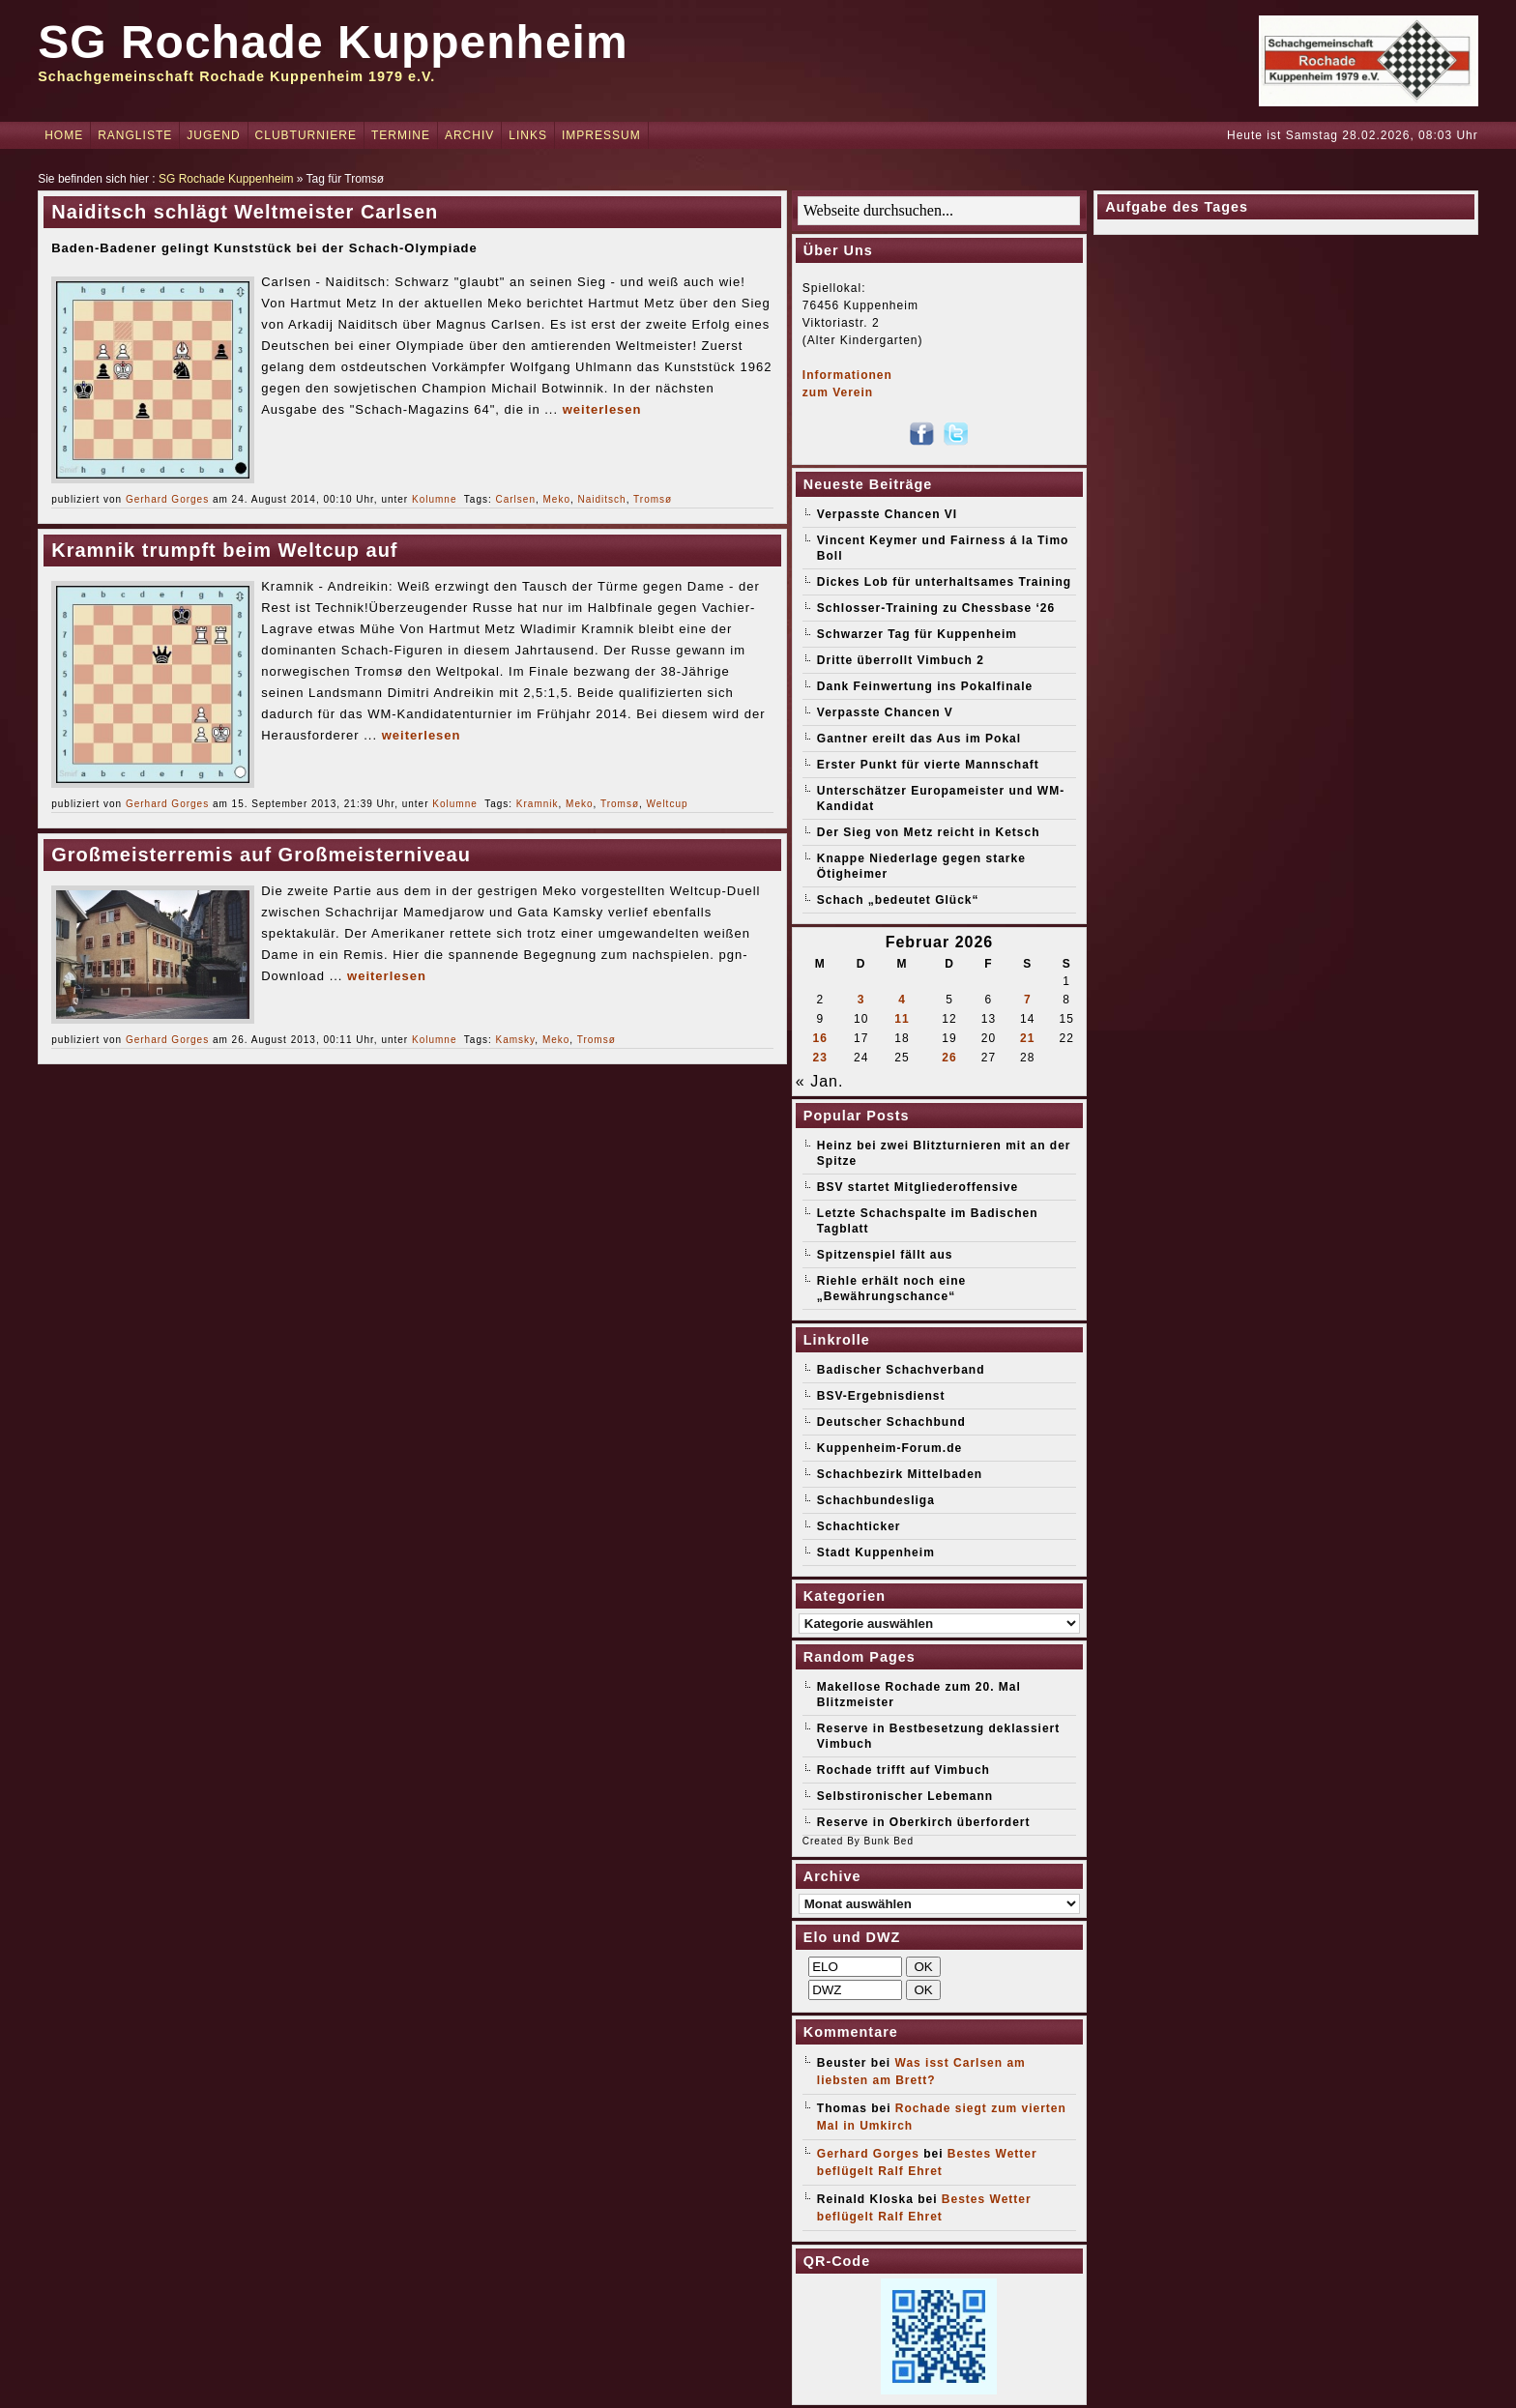 The image size is (1516, 2408). I want to click on Archiv, so click(469, 135).